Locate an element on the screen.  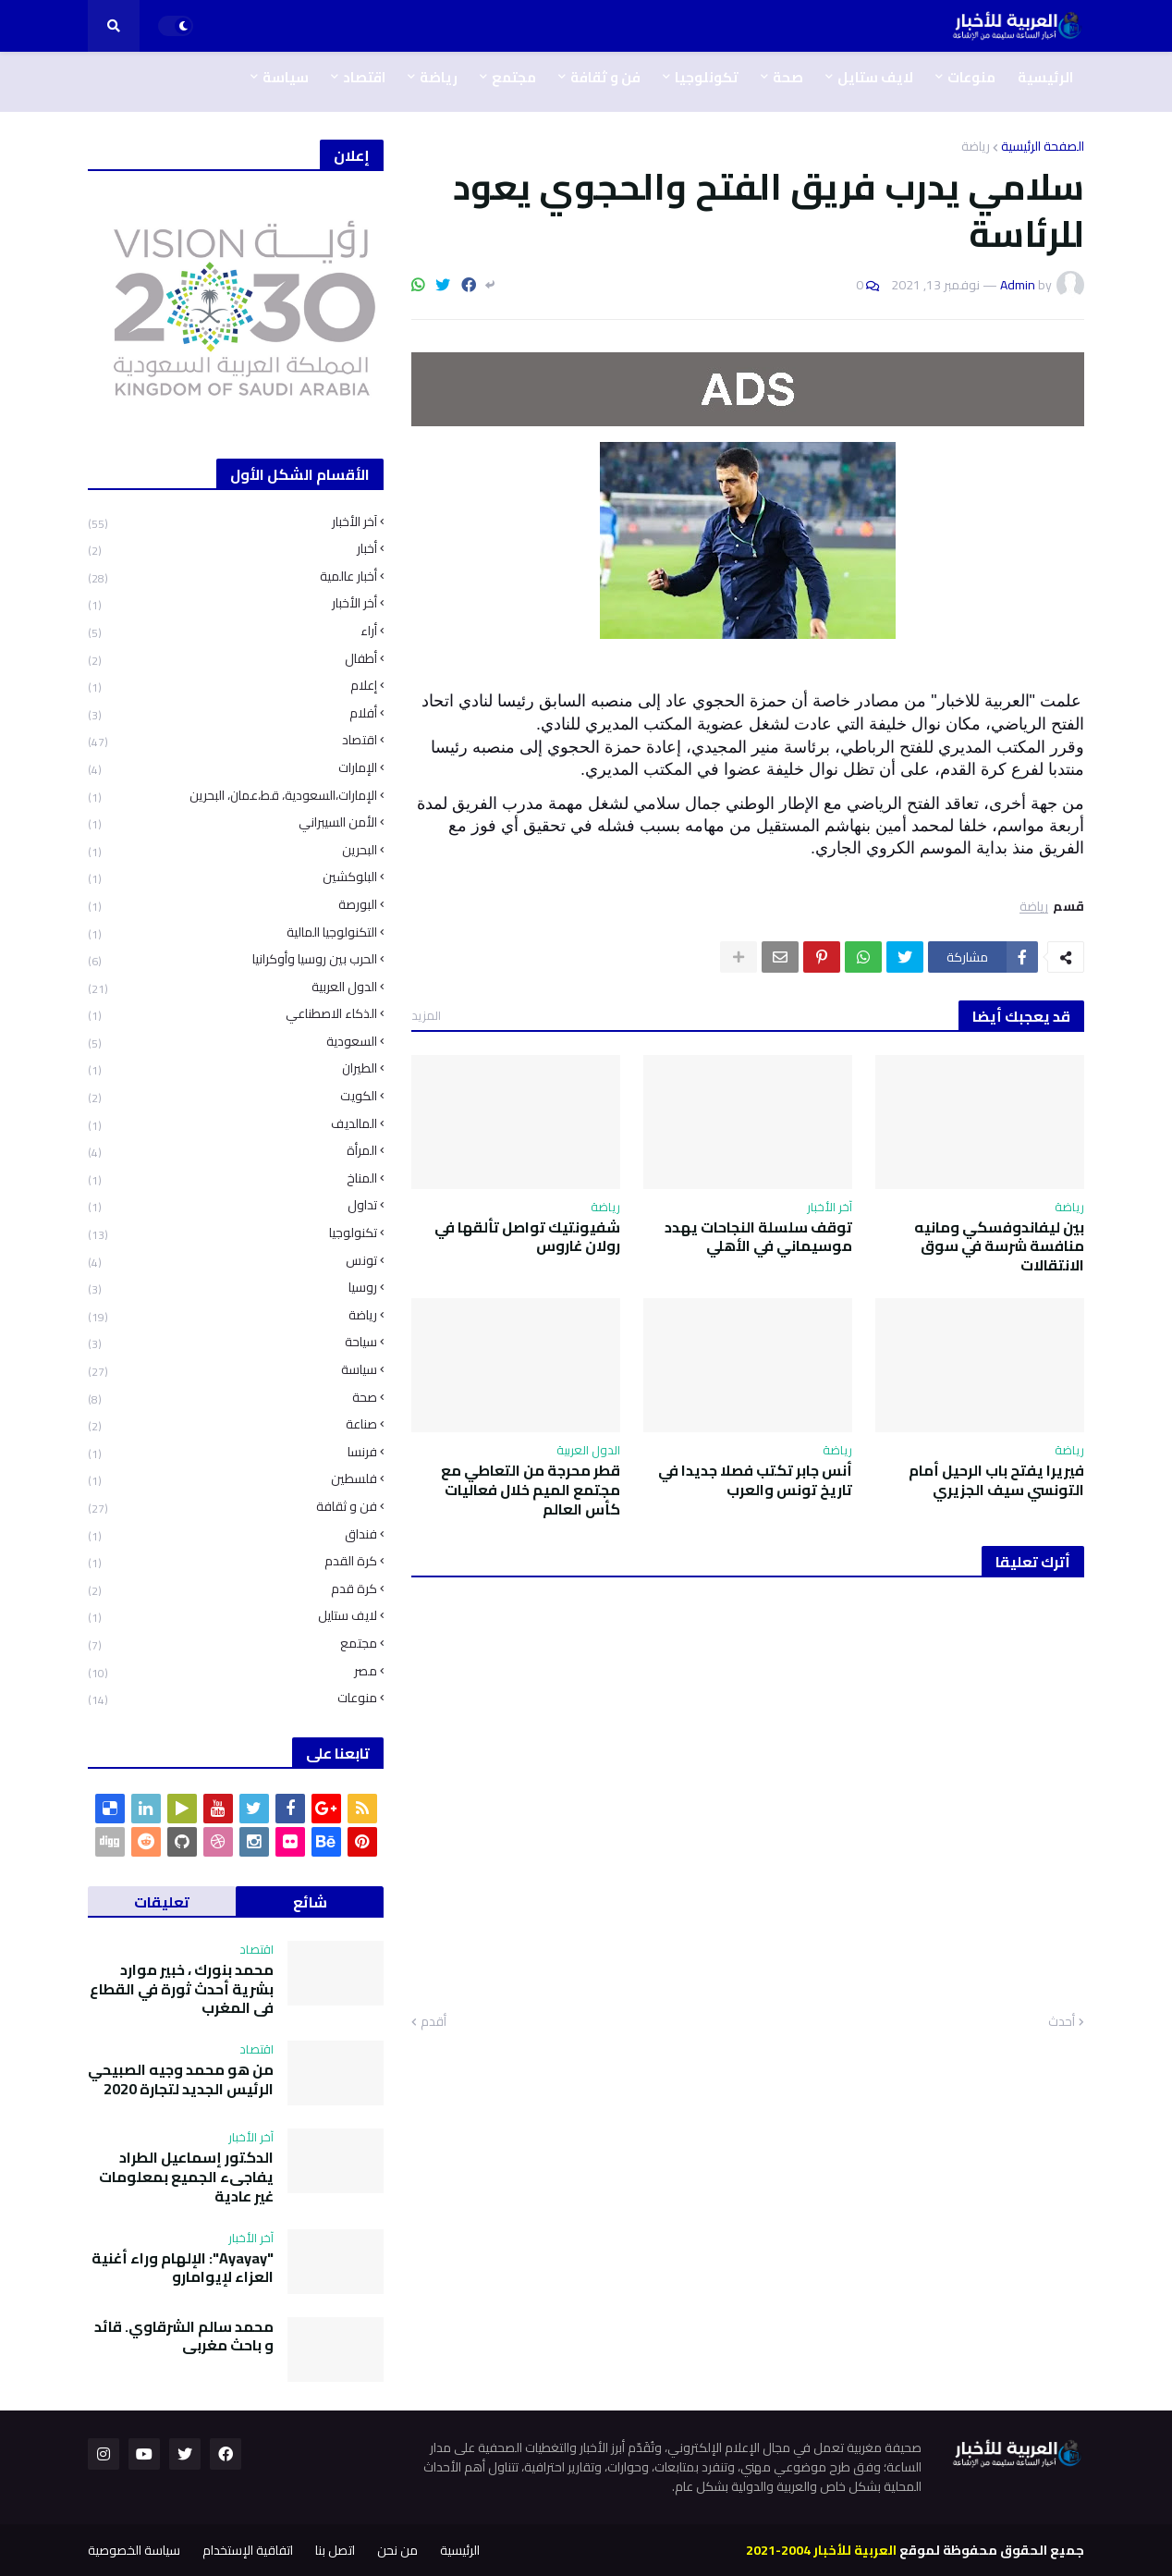
لايف ستايل is located at coordinates (232, 1615).